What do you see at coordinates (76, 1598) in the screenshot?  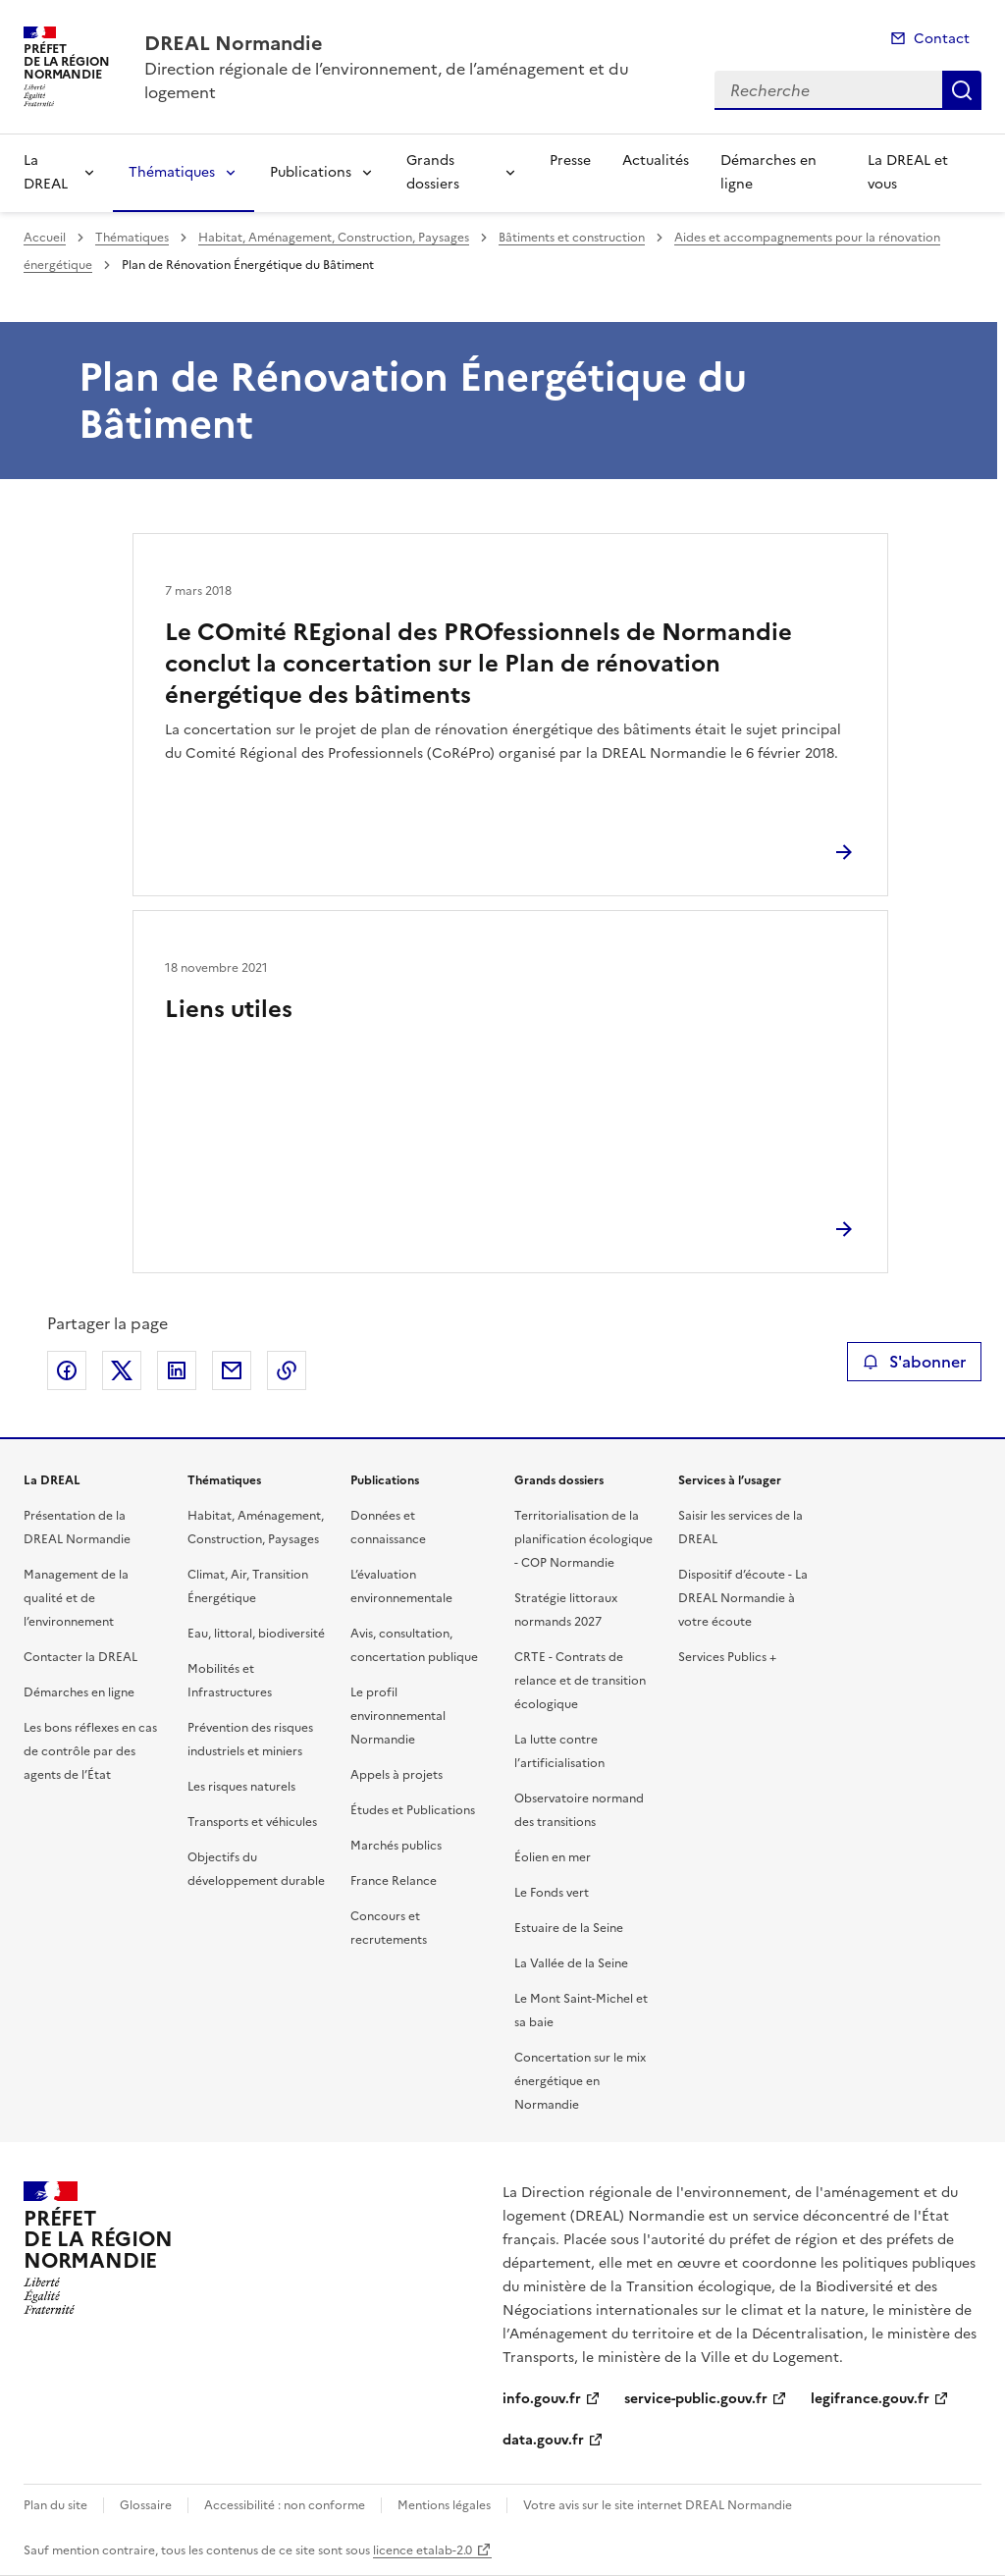 I see `Management de la qualité et de l’environnement` at bounding box center [76, 1598].